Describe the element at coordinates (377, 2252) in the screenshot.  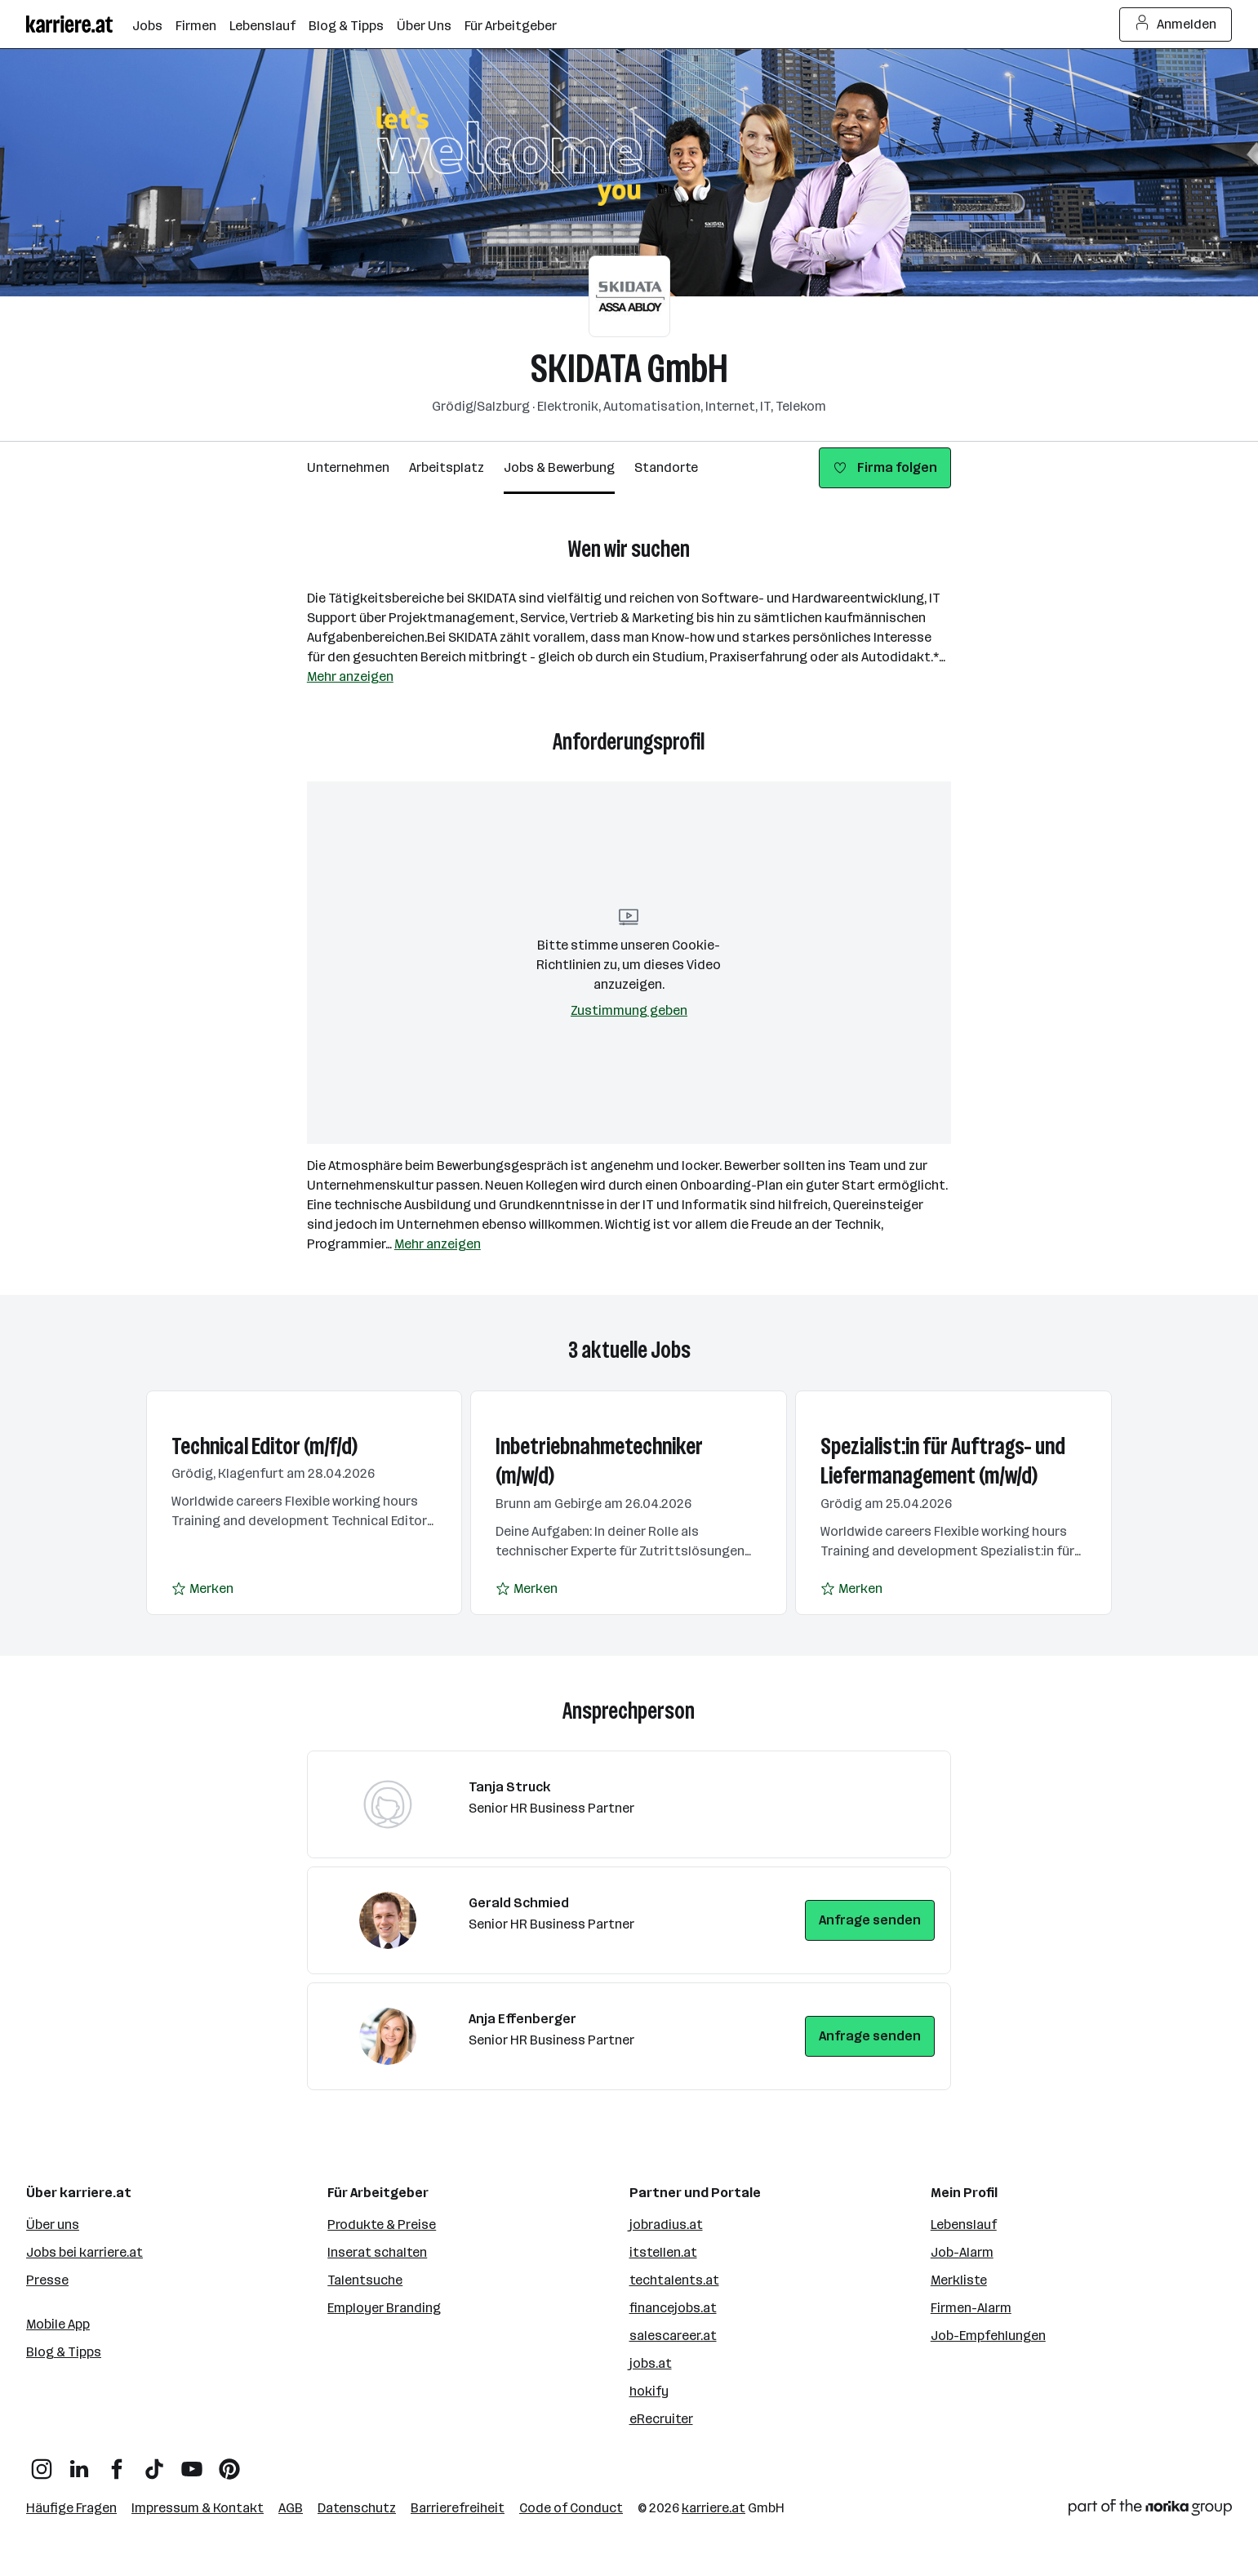
I see `Inserat schalten` at that location.